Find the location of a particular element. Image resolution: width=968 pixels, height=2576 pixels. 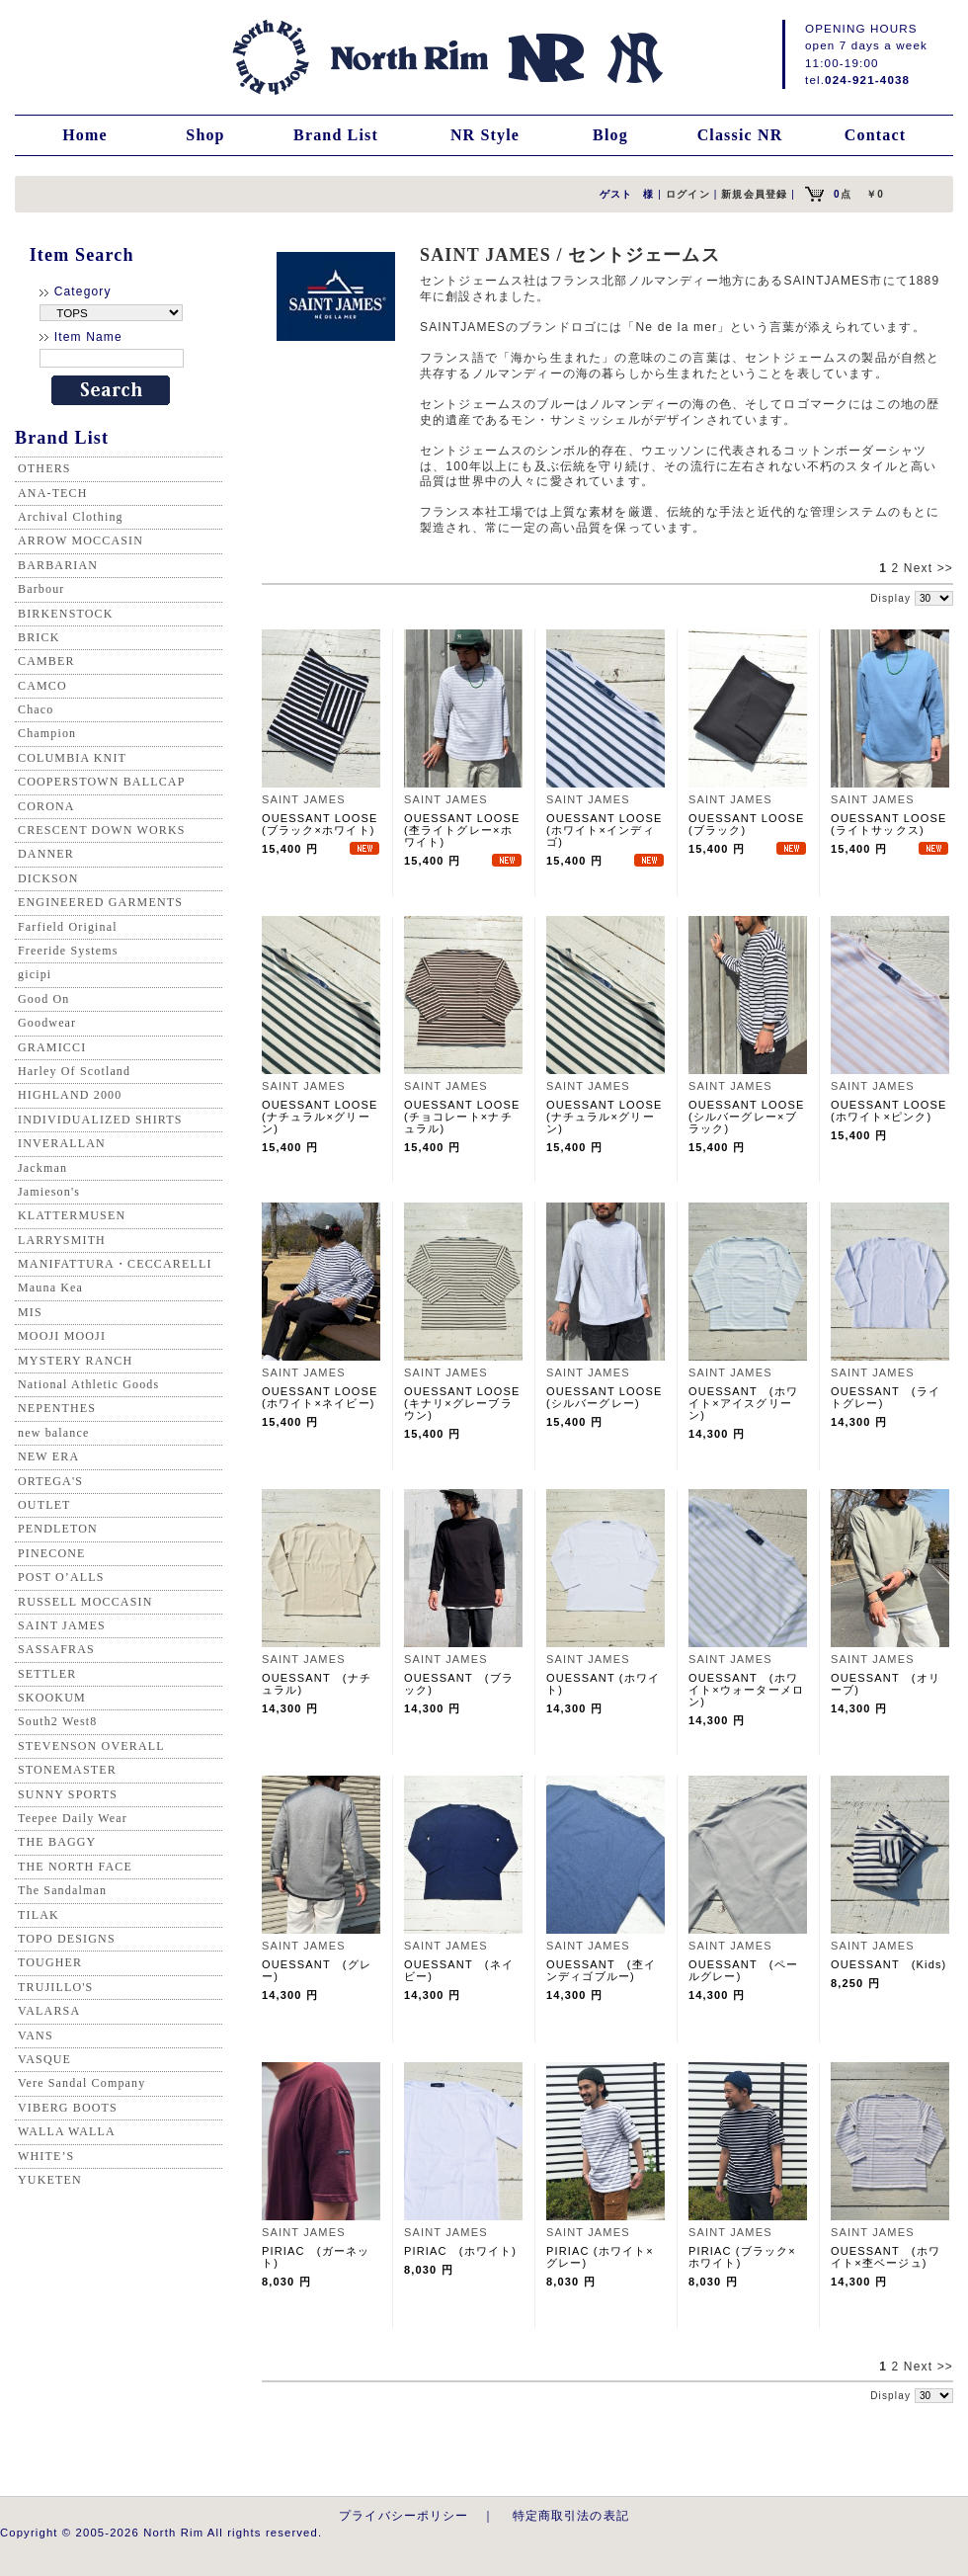

POST O’ALLS is located at coordinates (61, 1577).